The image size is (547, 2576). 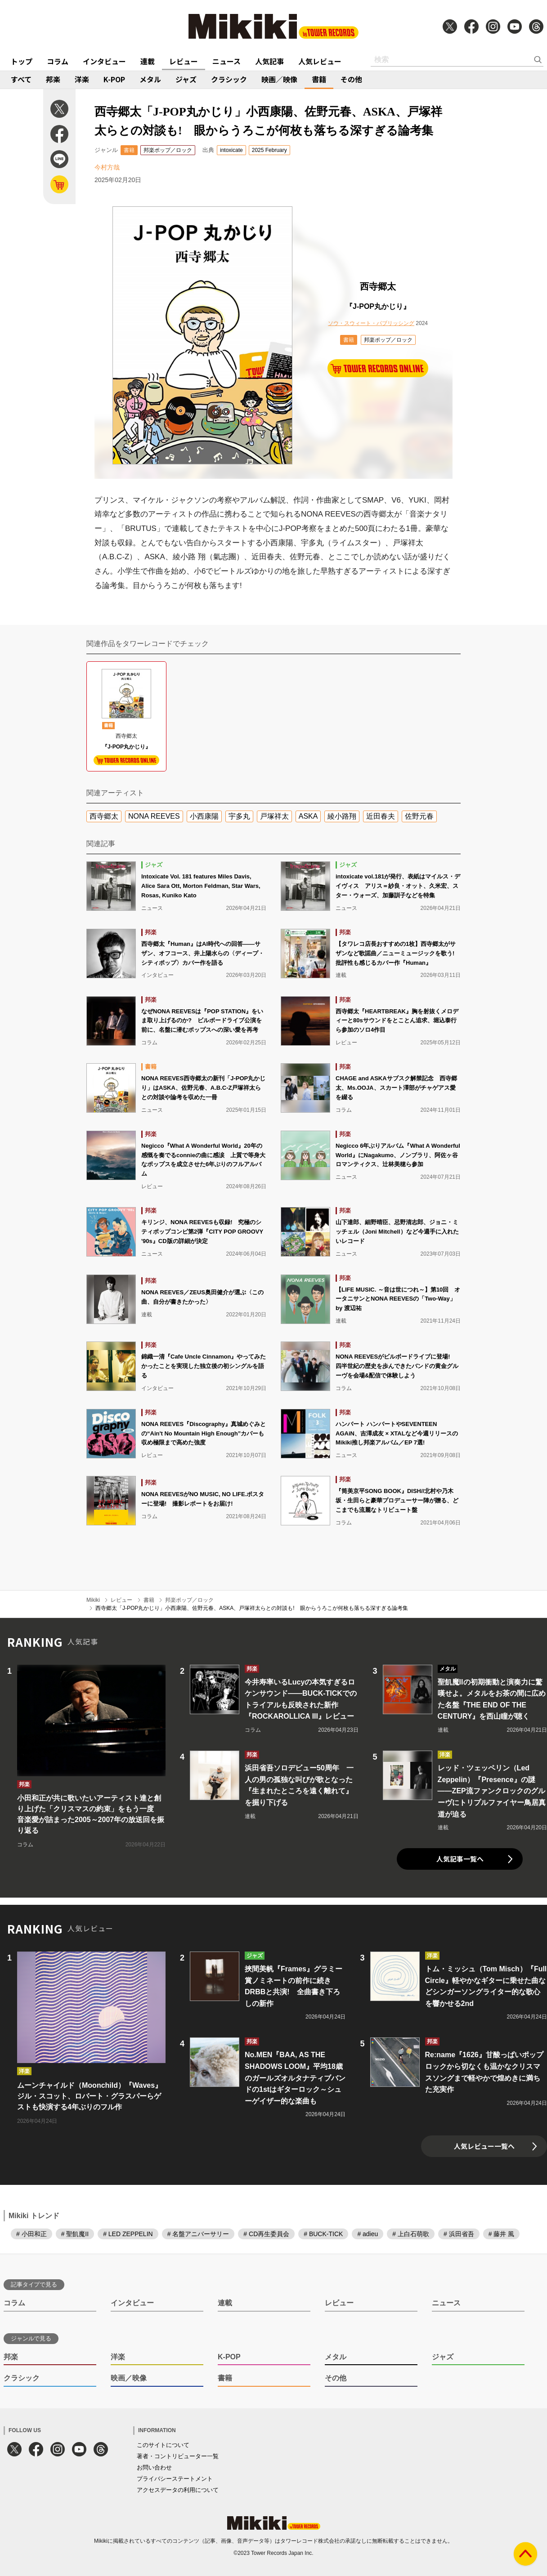 What do you see at coordinates (107, 167) in the screenshot?
I see `今村方哉` at bounding box center [107, 167].